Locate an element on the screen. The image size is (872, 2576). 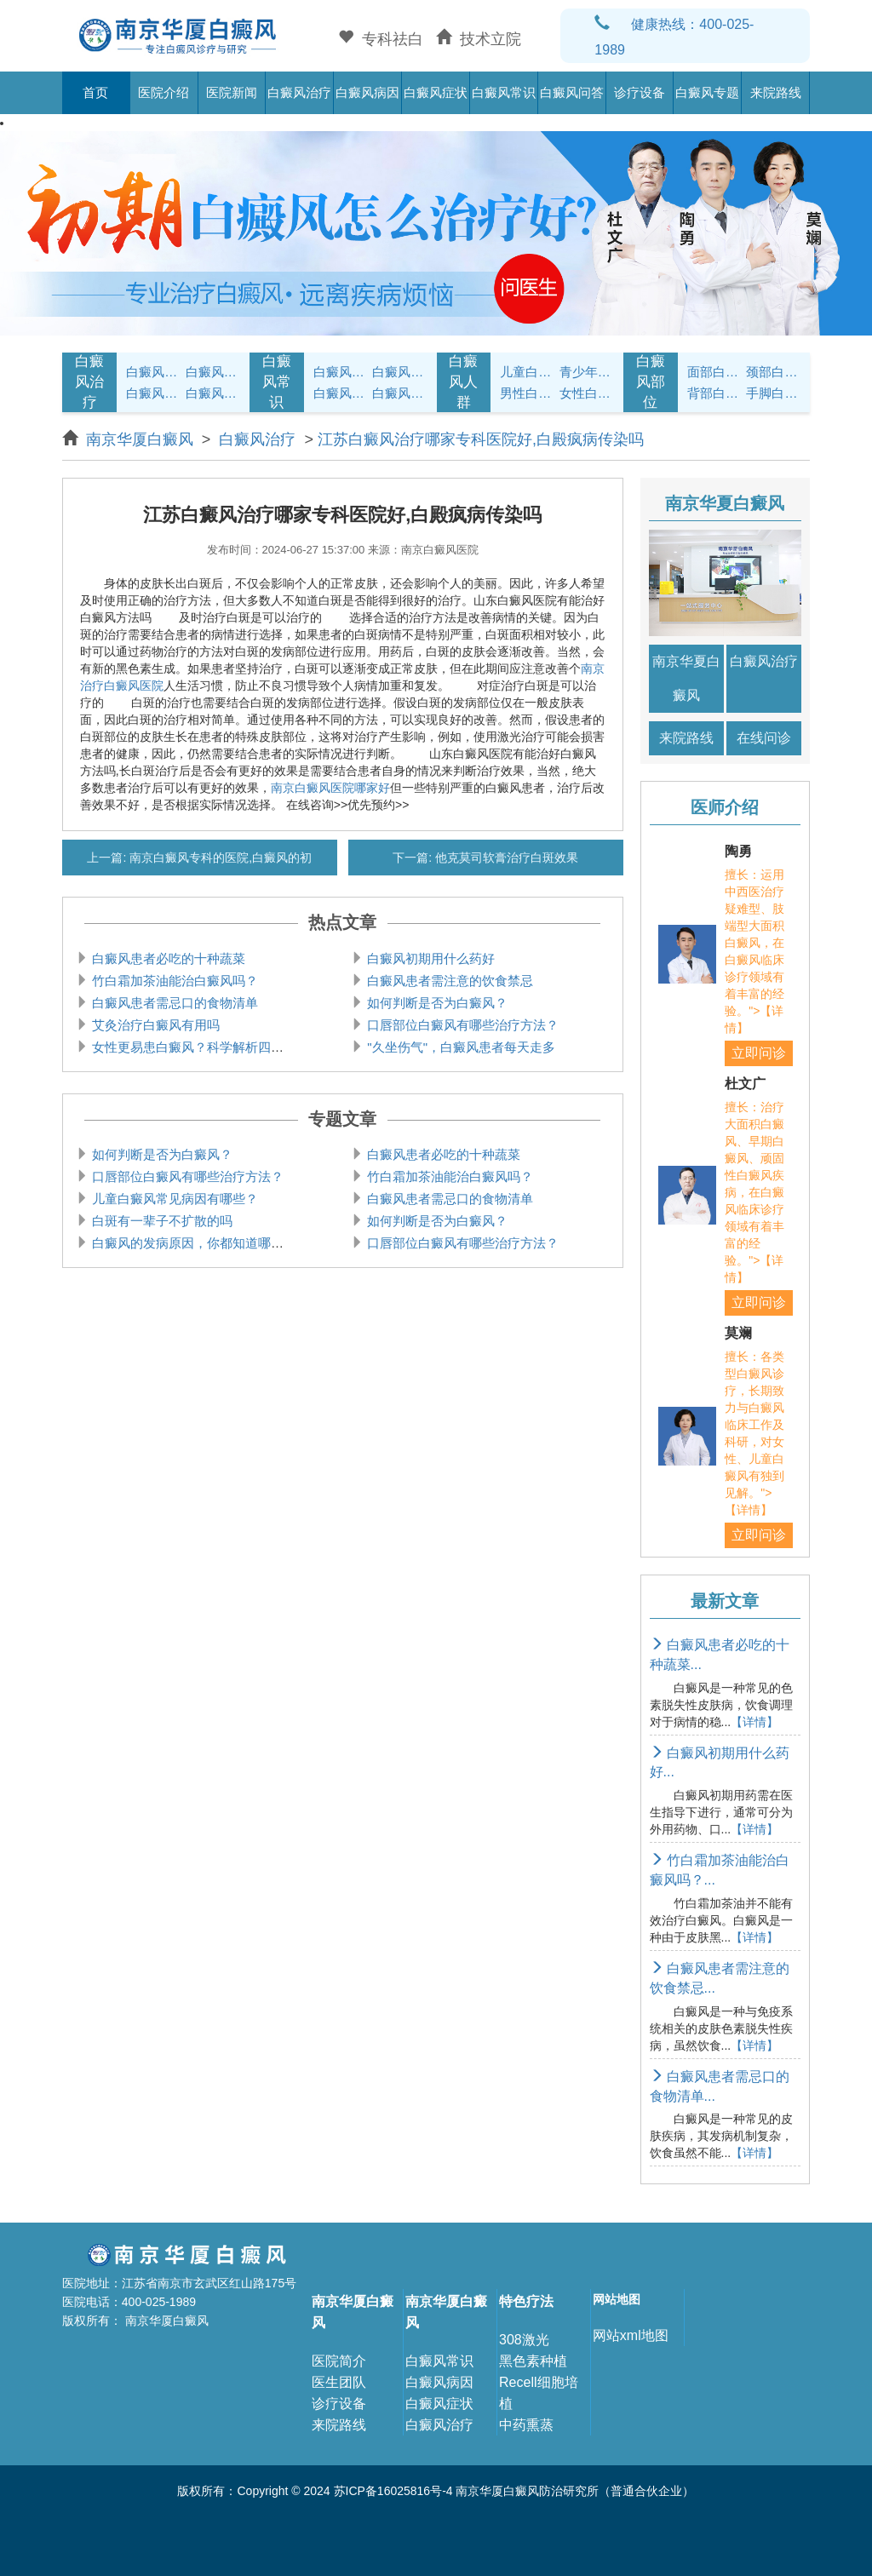
背部白癜风 is located at coordinates (714, 393).